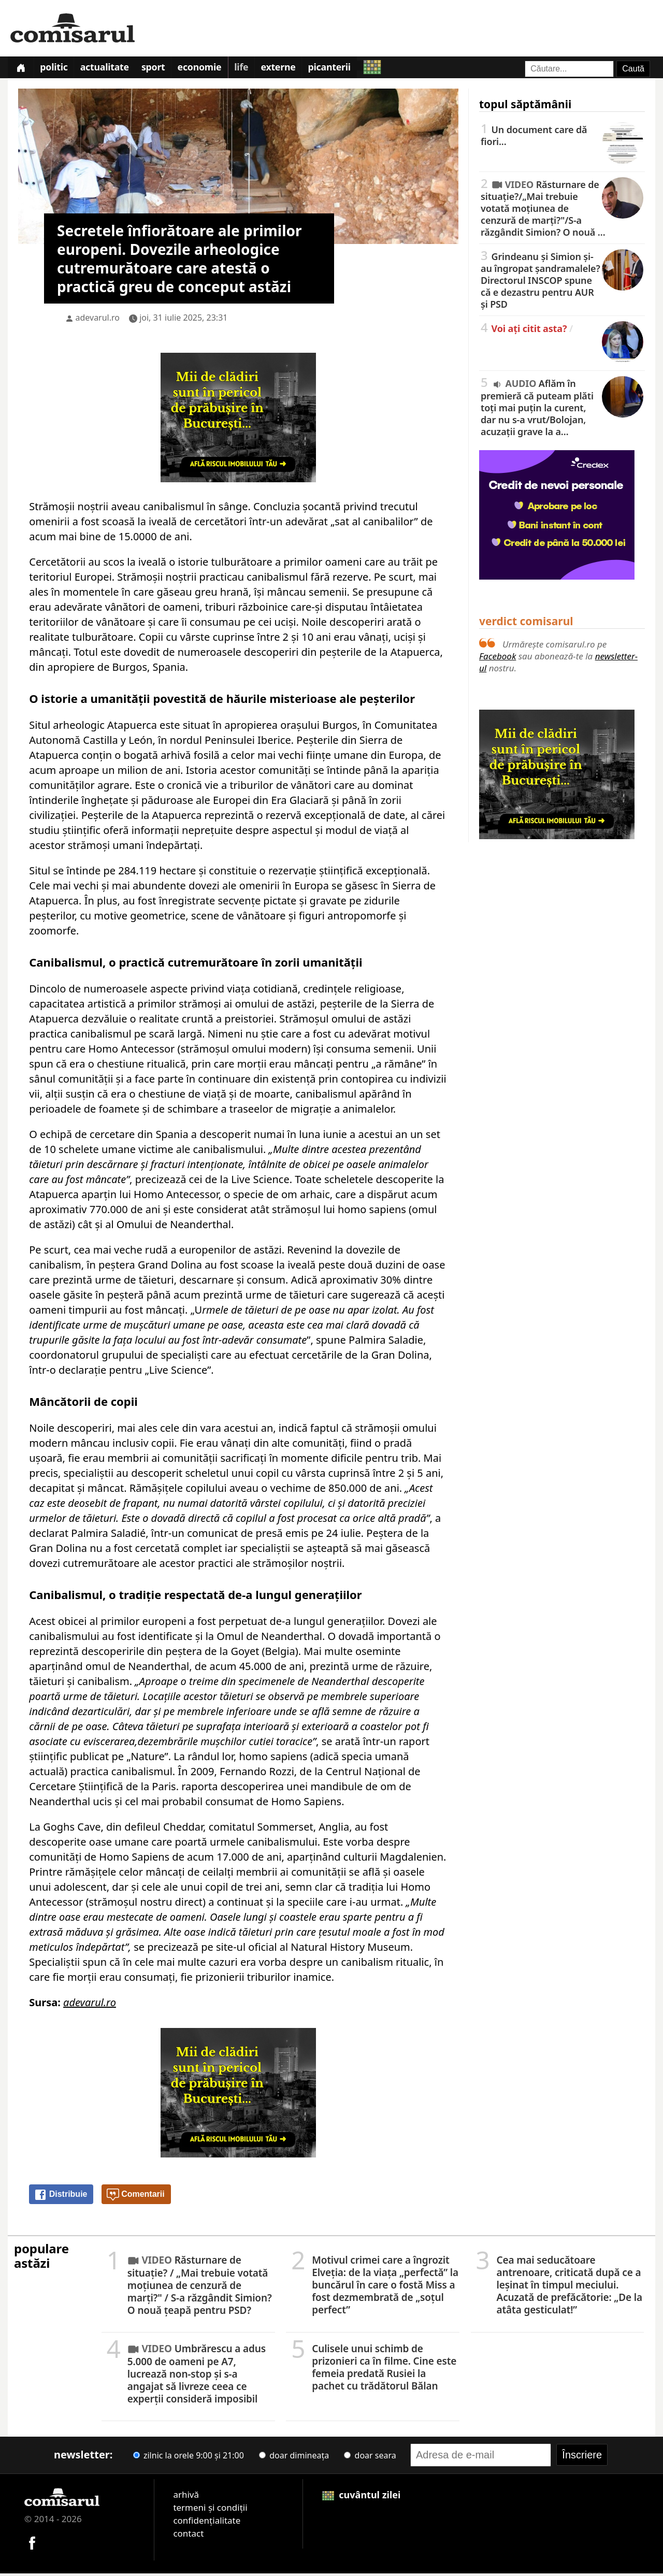 Image resolution: width=663 pixels, height=2576 pixels. I want to click on Facebook, so click(497, 658).